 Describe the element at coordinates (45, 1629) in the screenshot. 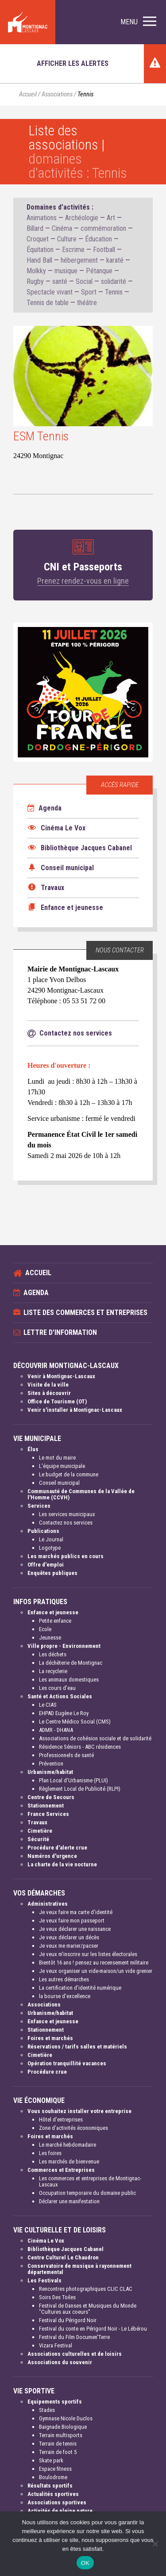

I see `Ecole` at that location.